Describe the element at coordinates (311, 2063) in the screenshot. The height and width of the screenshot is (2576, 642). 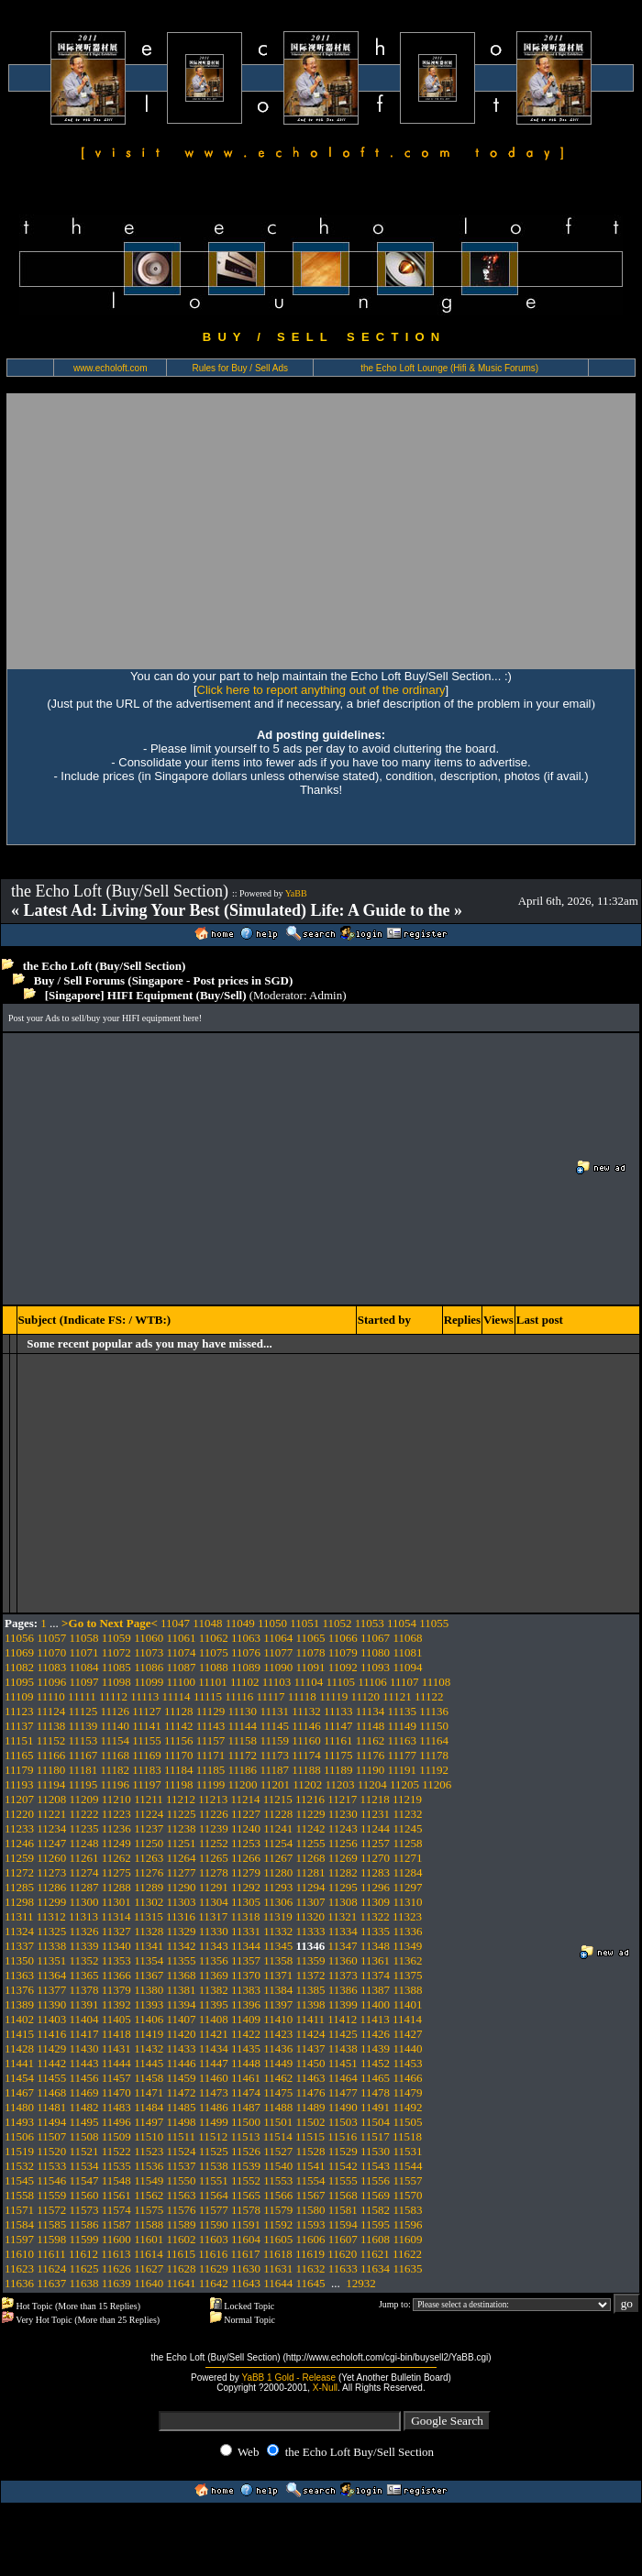
I see `11450` at that location.